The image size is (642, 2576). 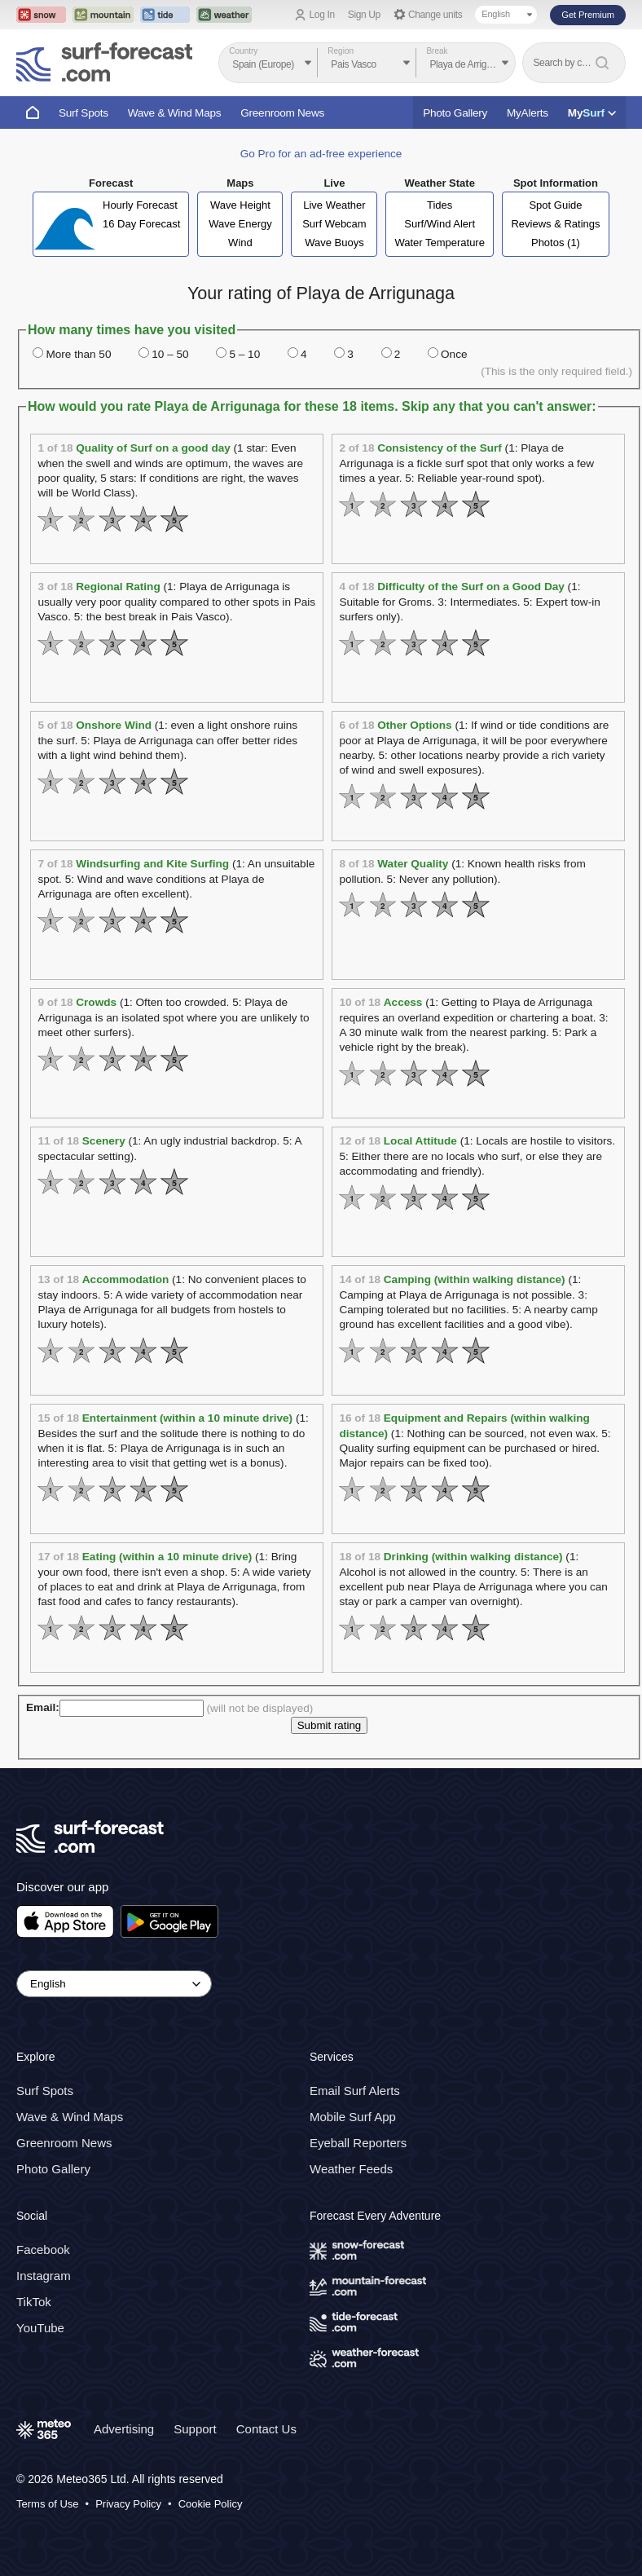 What do you see at coordinates (195, 2429) in the screenshot?
I see `Support` at bounding box center [195, 2429].